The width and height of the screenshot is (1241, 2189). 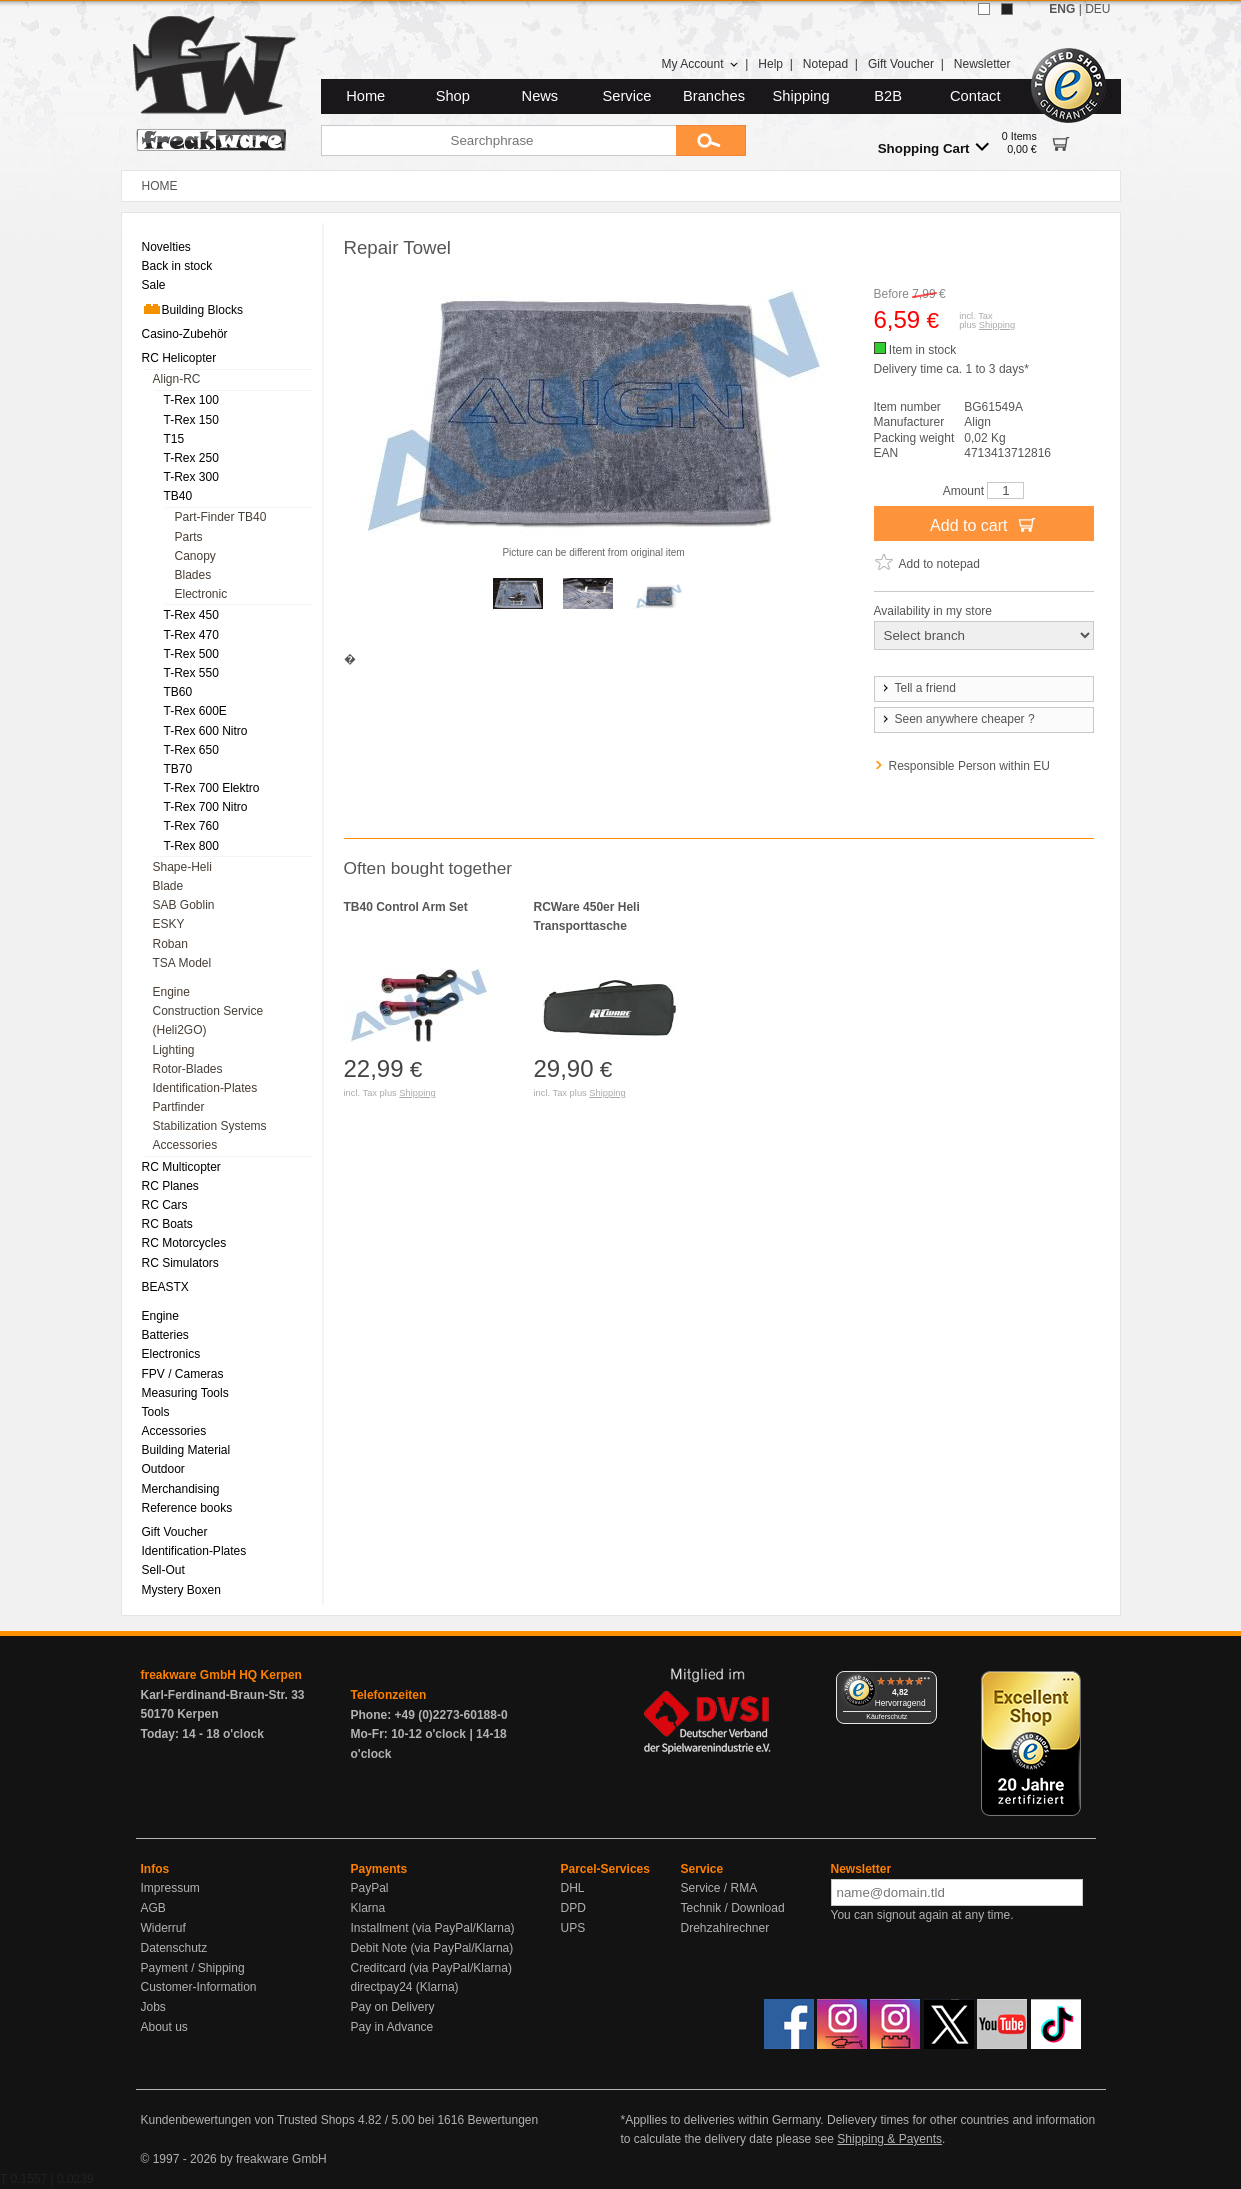 What do you see at coordinates (179, 1107) in the screenshot?
I see `Partfinder [menuitem]` at bounding box center [179, 1107].